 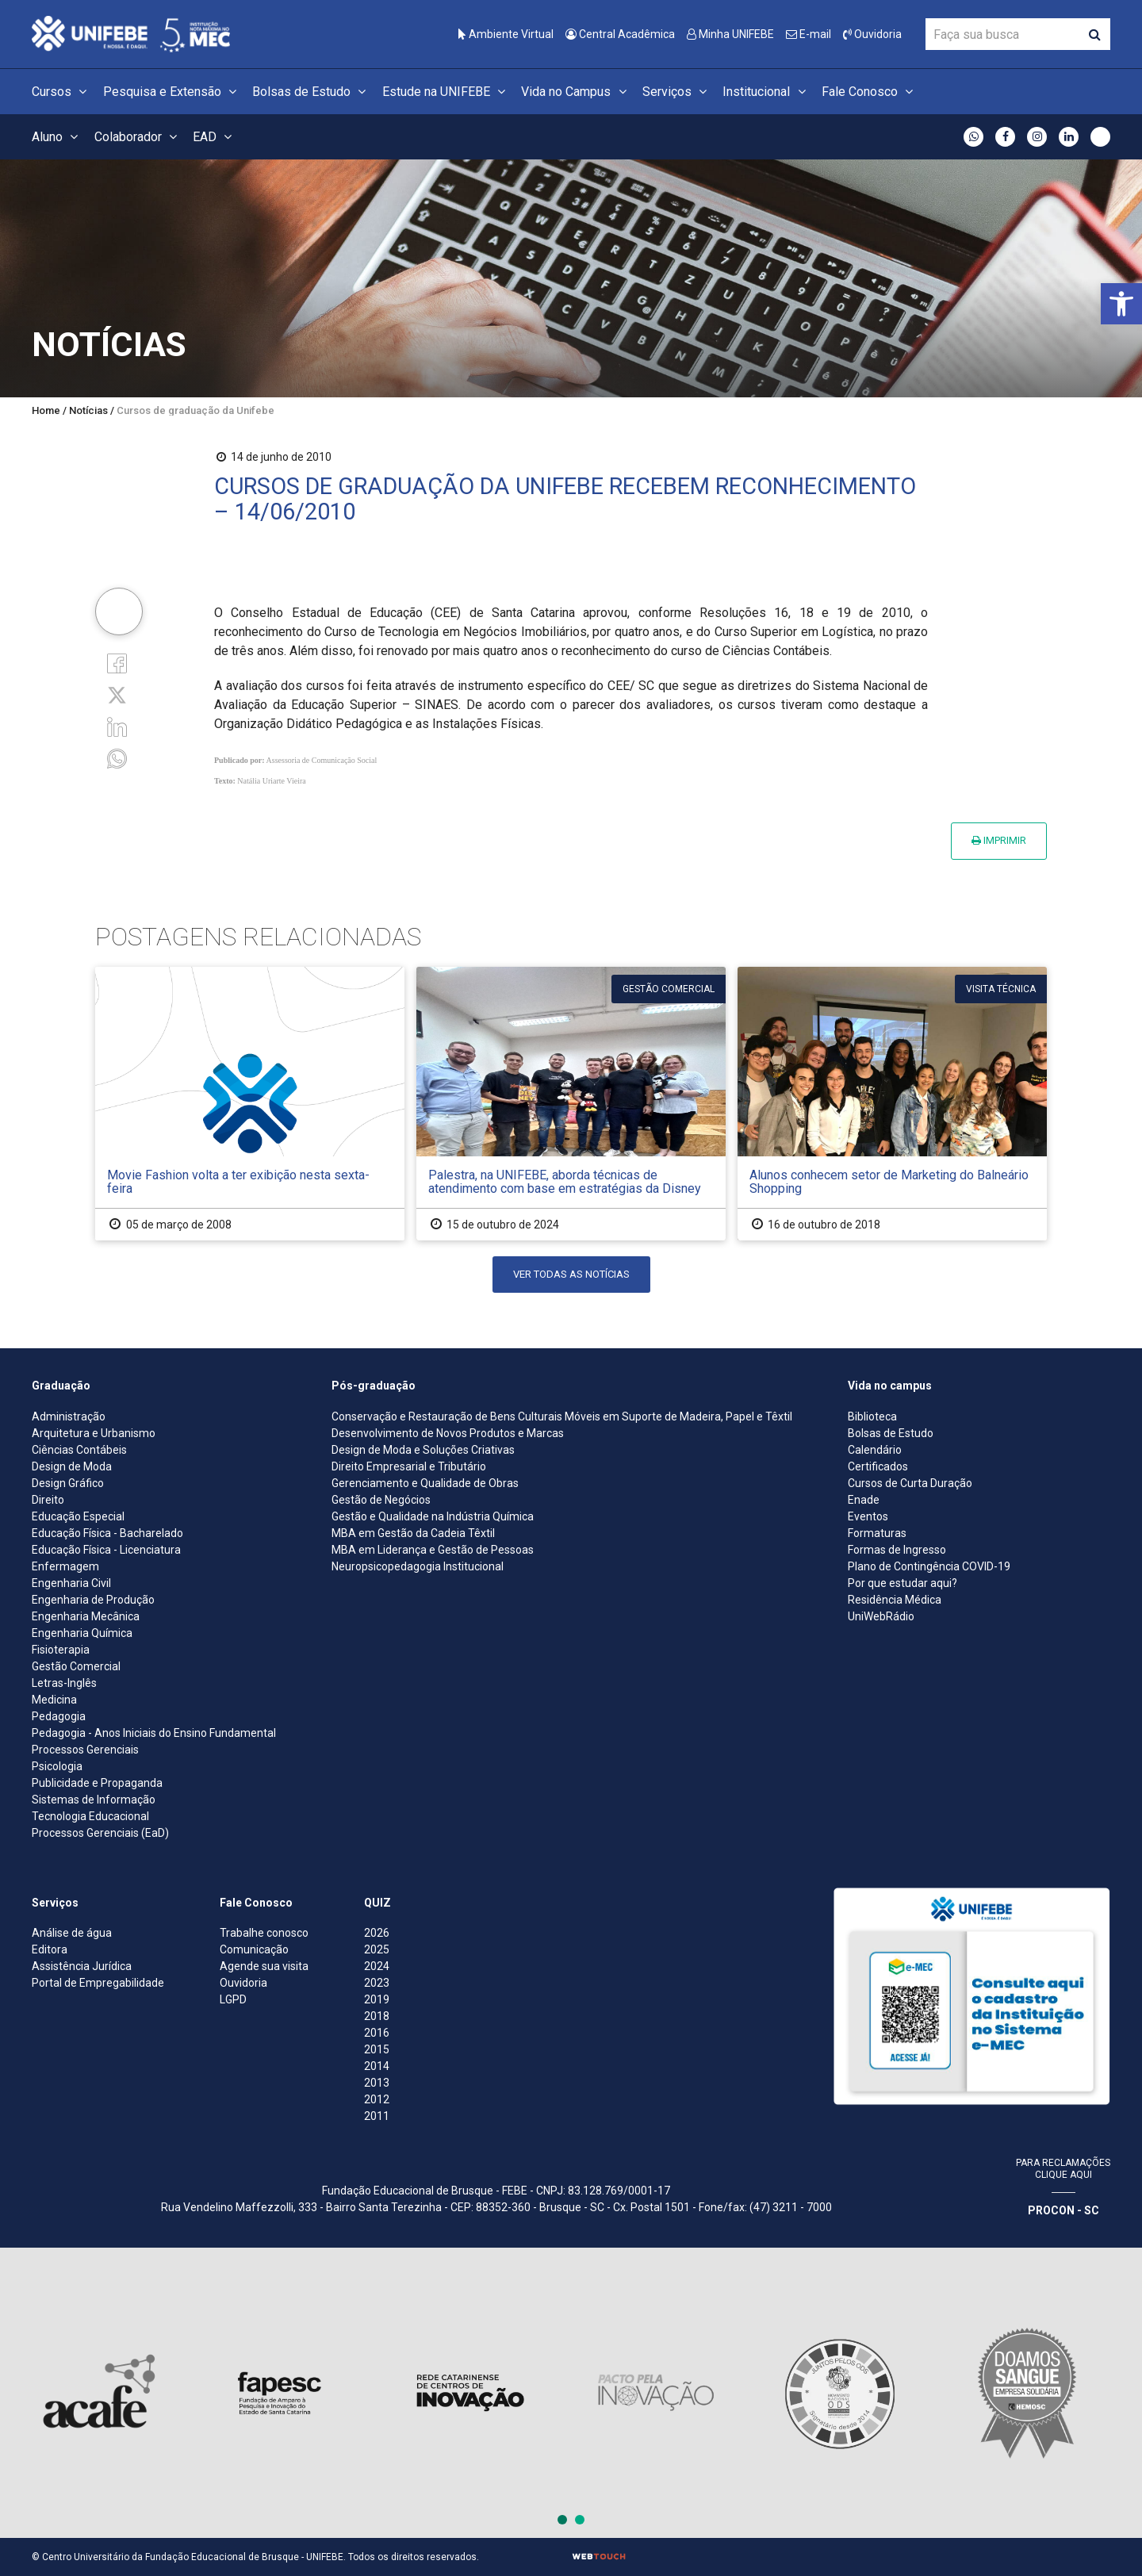 What do you see at coordinates (264, 1966) in the screenshot?
I see `Agende sua visita` at bounding box center [264, 1966].